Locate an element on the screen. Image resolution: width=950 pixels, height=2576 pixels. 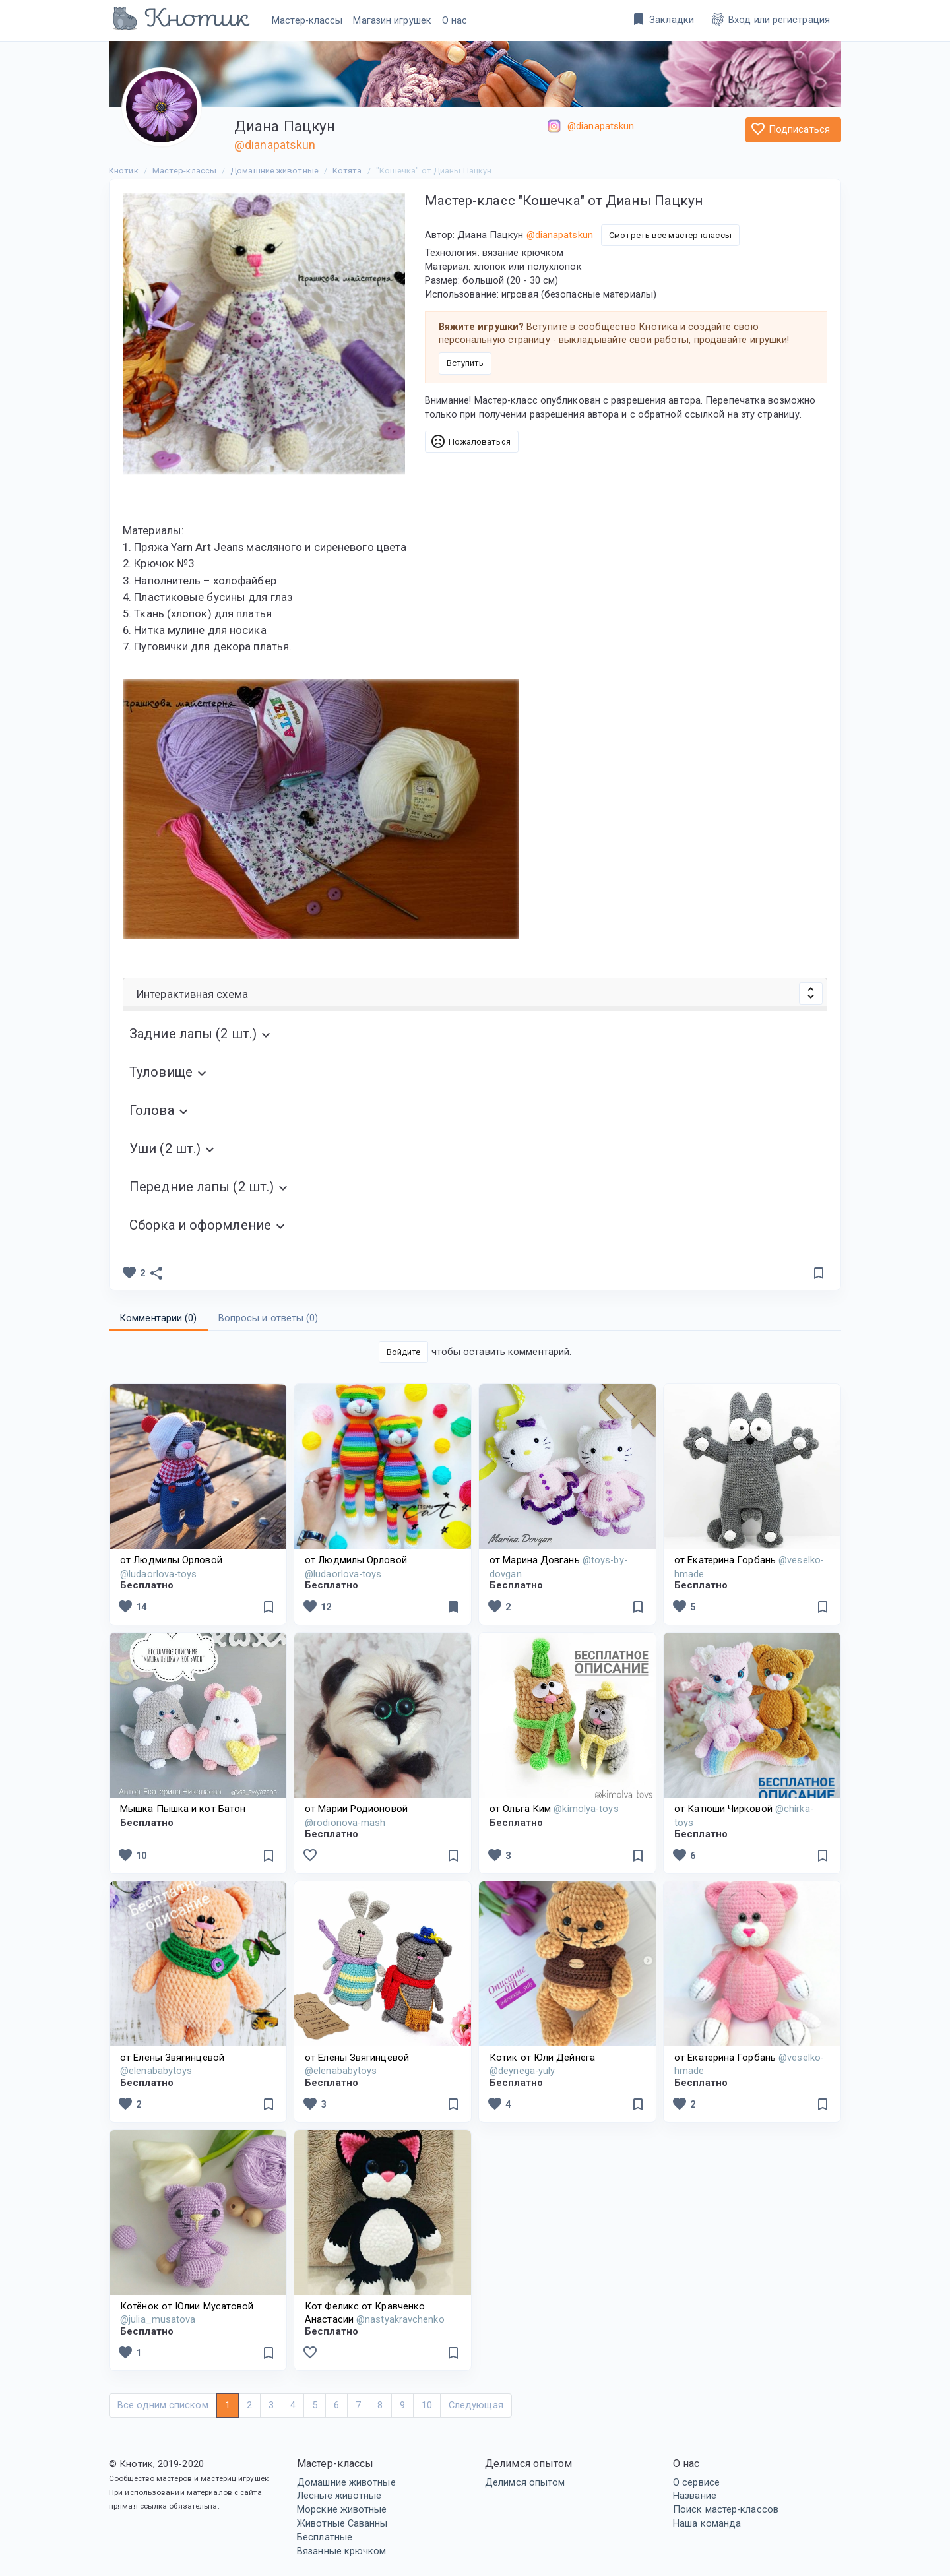
Закладки is located at coordinates (662, 19).